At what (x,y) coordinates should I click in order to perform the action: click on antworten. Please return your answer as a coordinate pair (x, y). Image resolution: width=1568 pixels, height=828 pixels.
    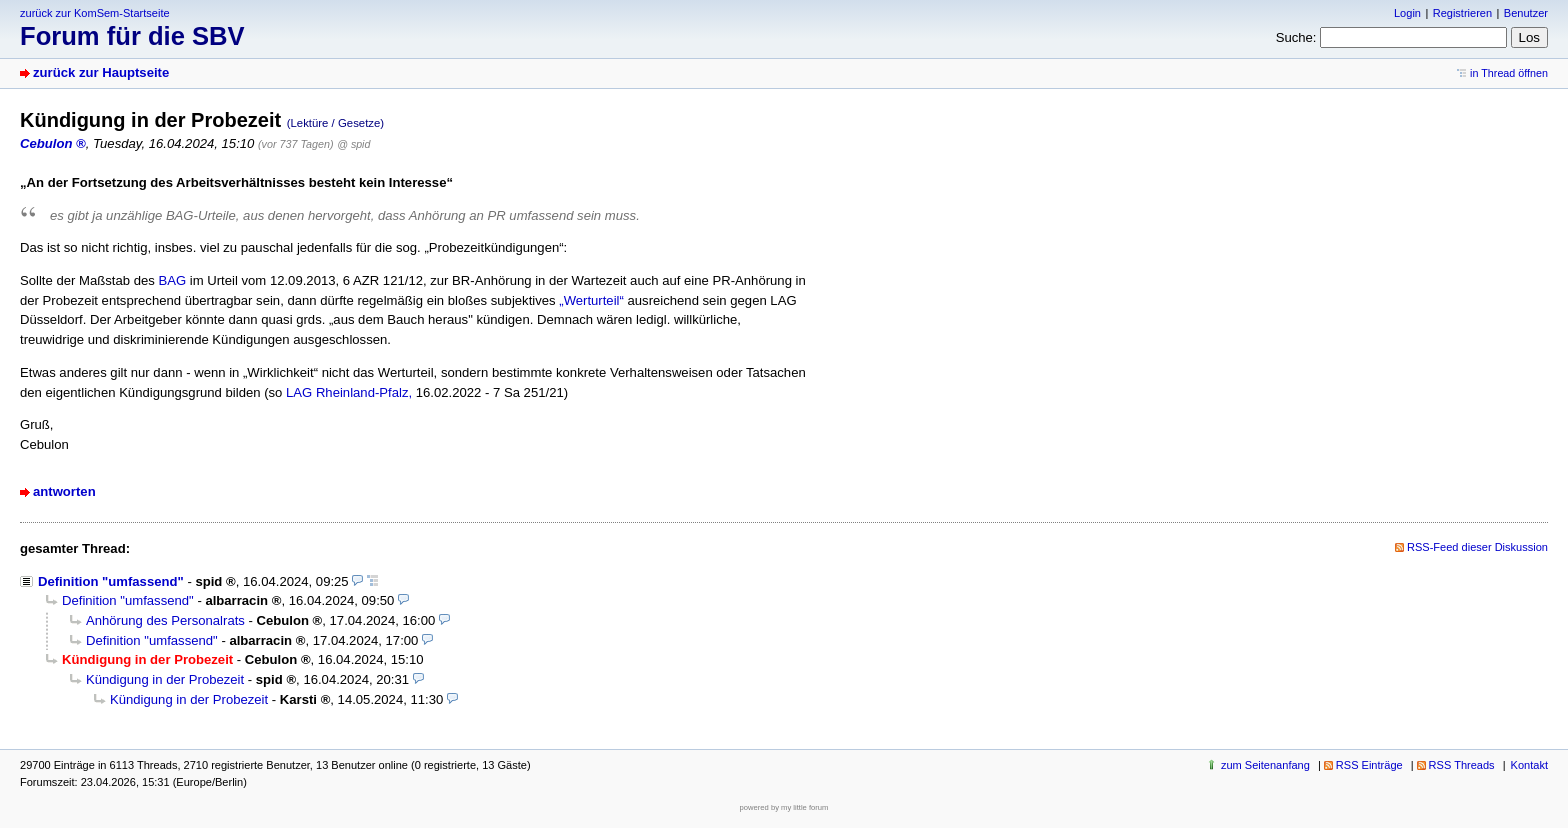
    Looking at the image, I should click on (64, 491).